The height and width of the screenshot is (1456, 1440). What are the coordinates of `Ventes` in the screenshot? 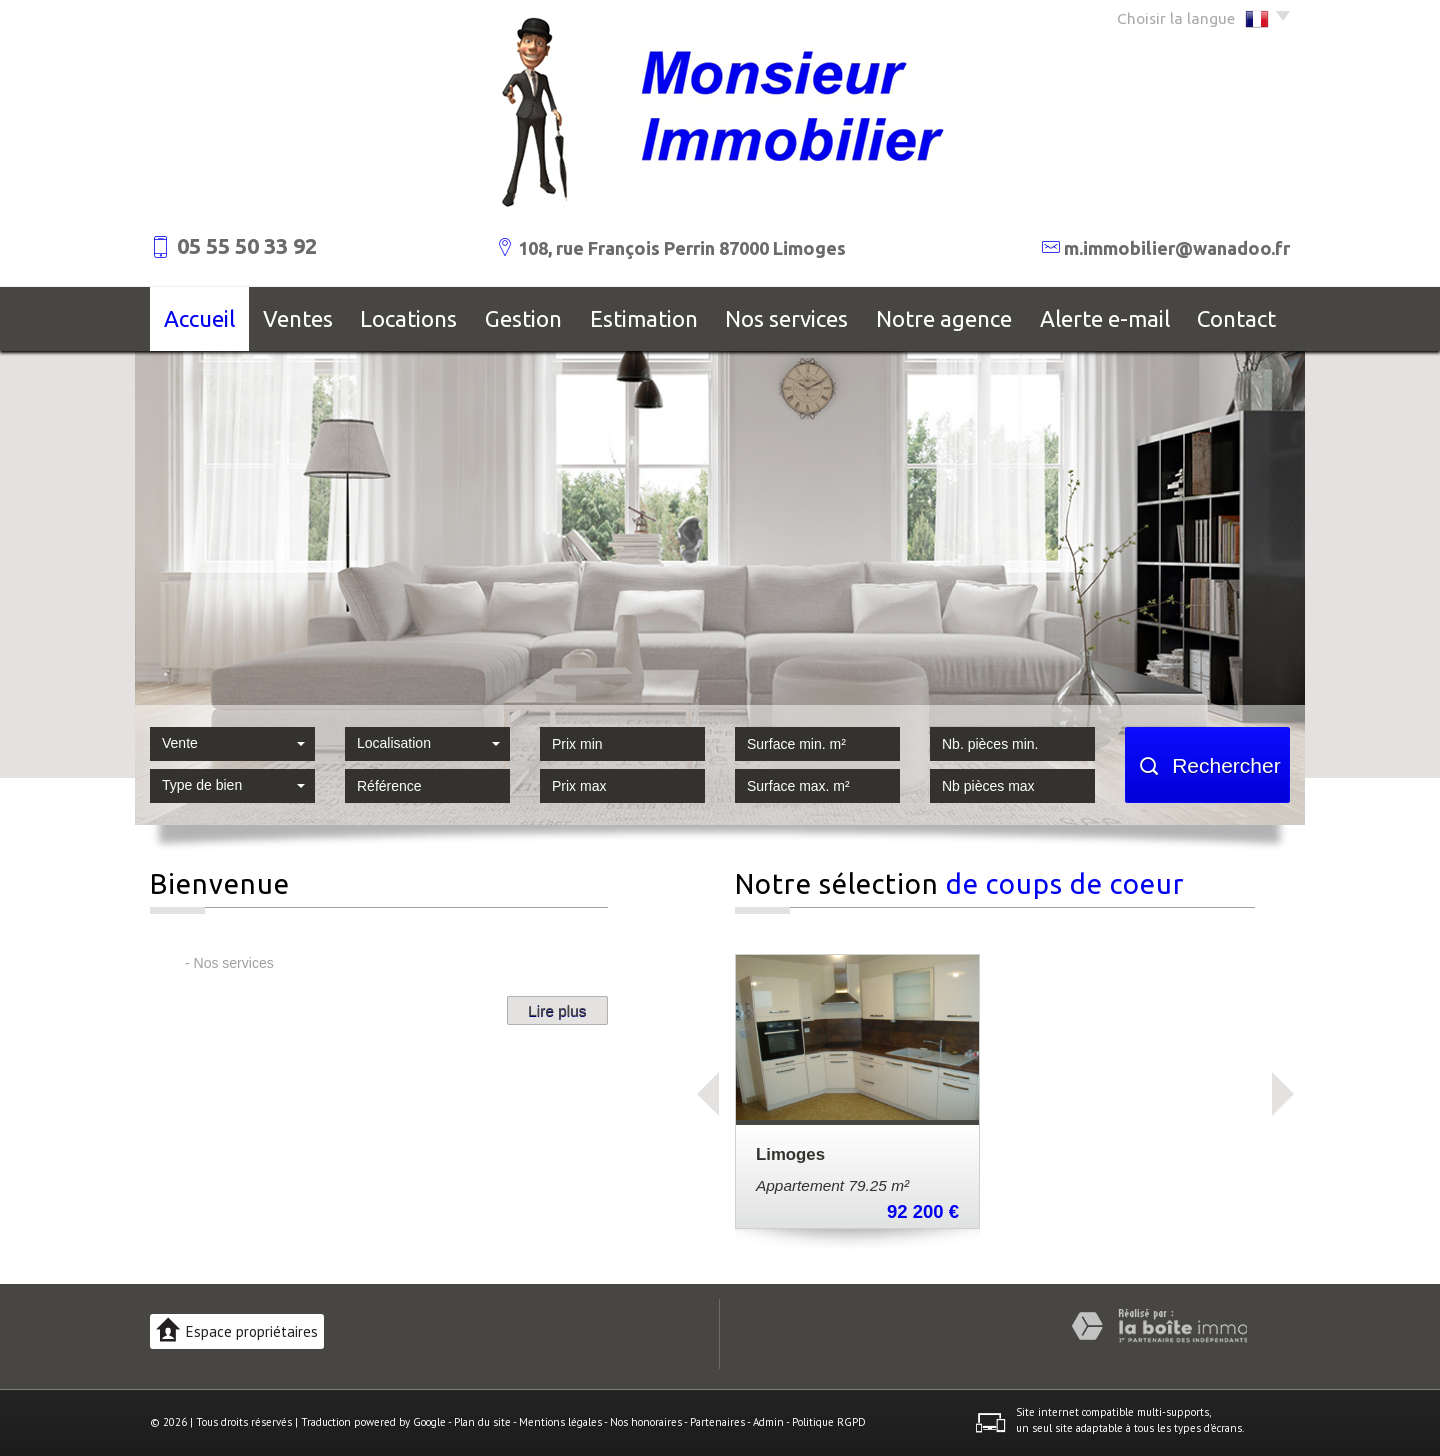 It's located at (298, 318).